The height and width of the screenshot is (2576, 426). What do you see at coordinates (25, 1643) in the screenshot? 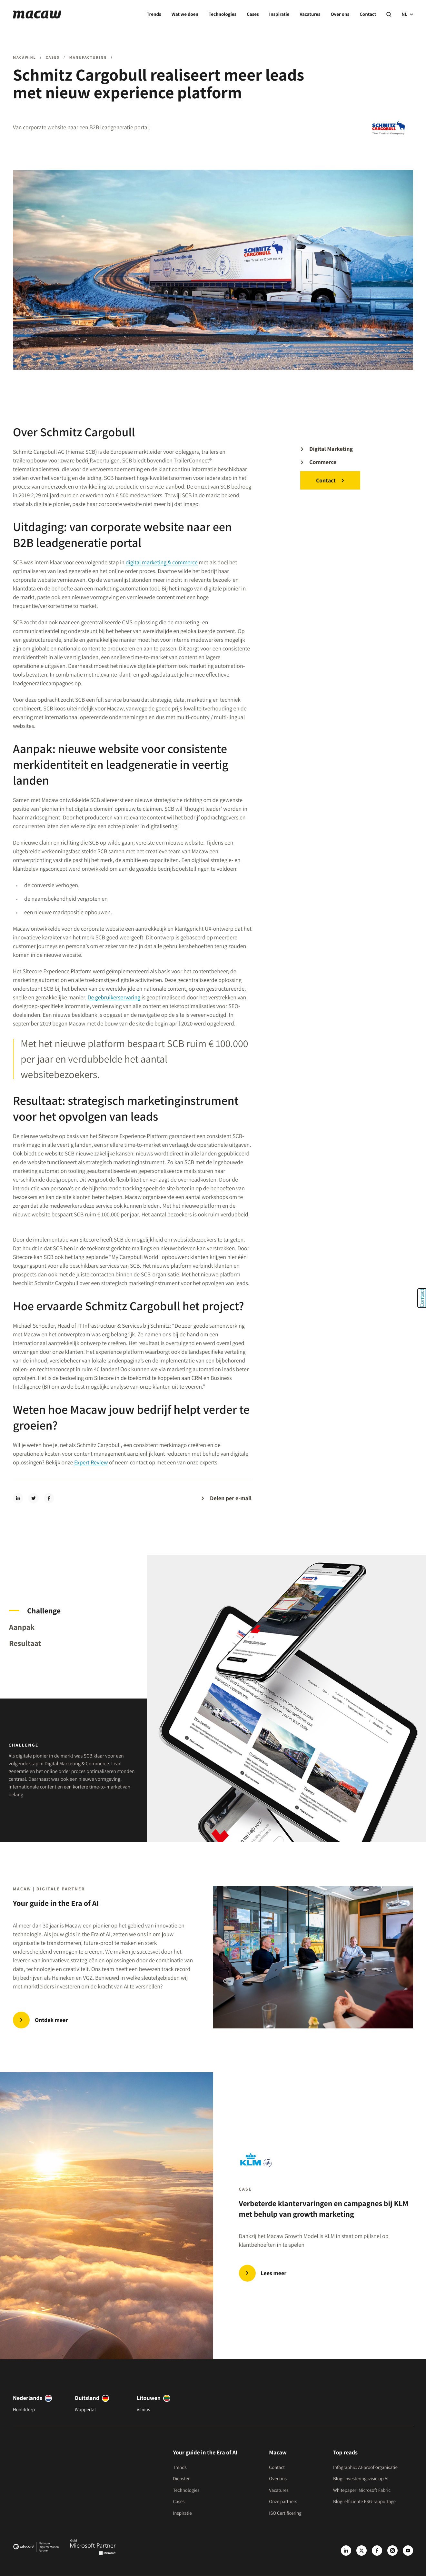
I see `Resultaat` at bounding box center [25, 1643].